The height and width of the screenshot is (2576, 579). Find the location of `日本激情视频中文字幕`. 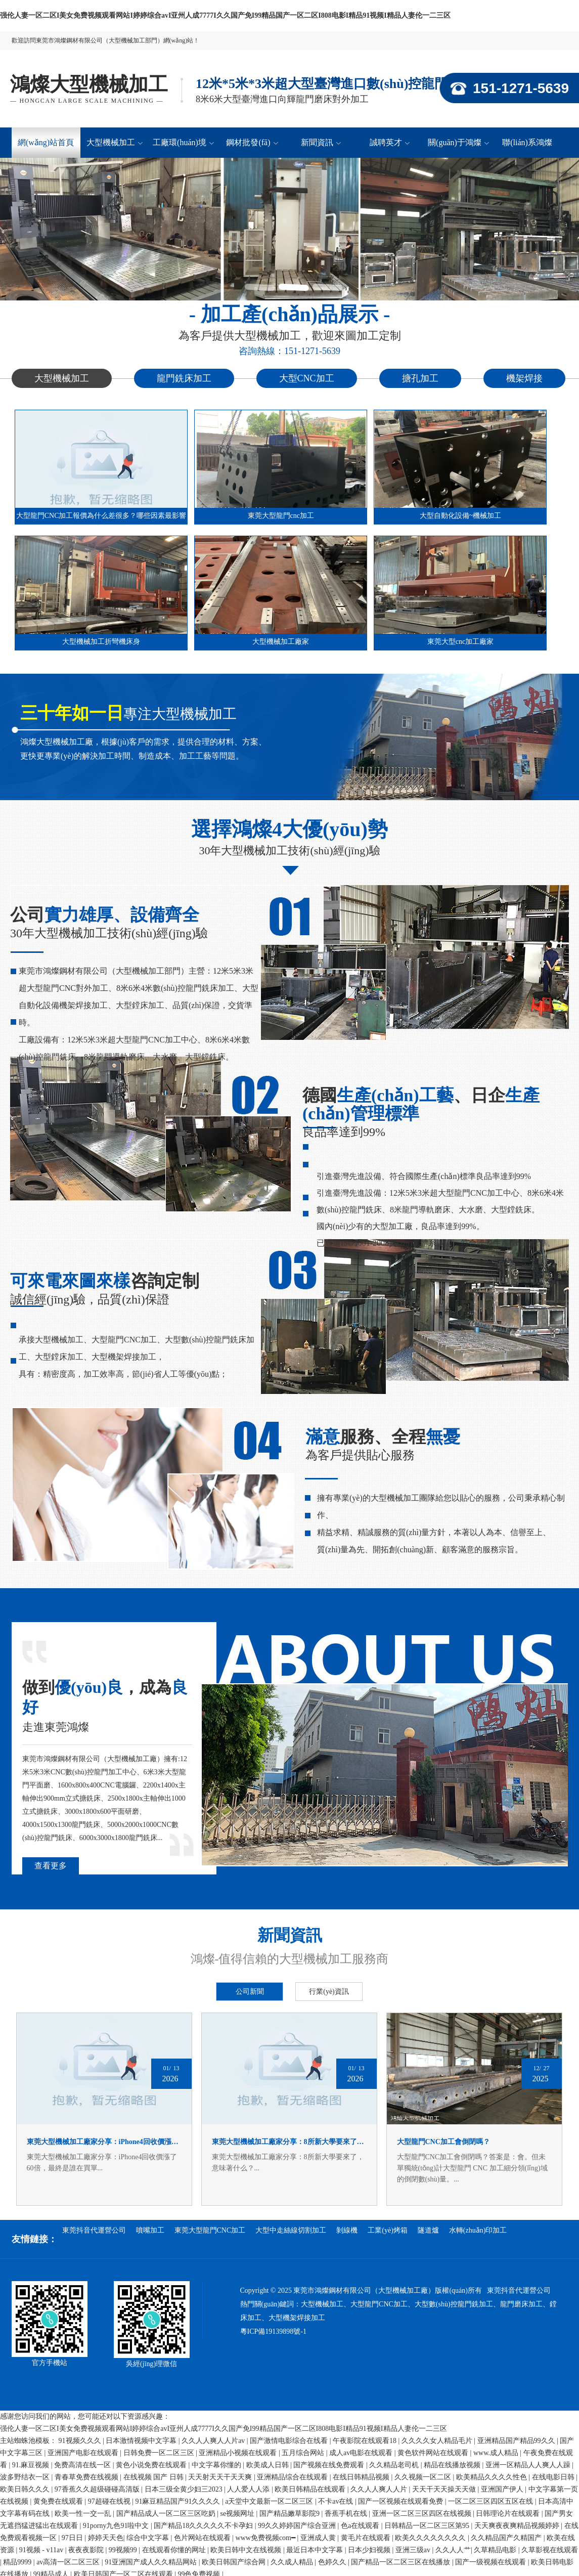

日本激情视频中文字幕 is located at coordinates (142, 2440).